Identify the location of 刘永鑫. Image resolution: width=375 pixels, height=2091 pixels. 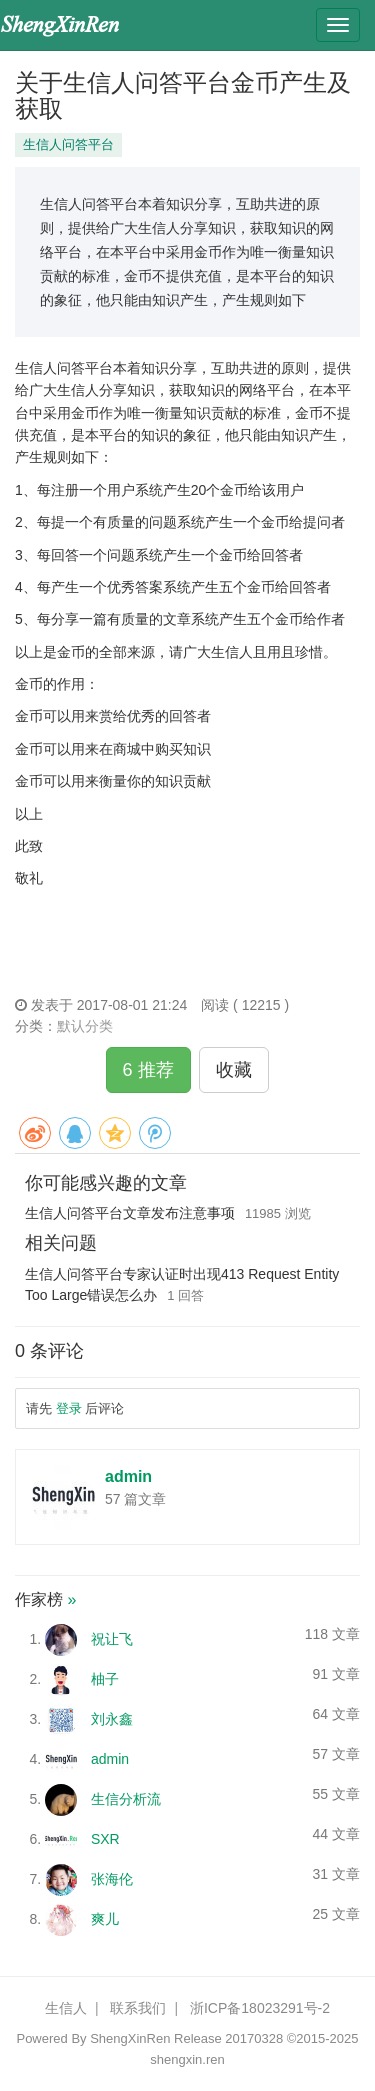
(112, 1719).